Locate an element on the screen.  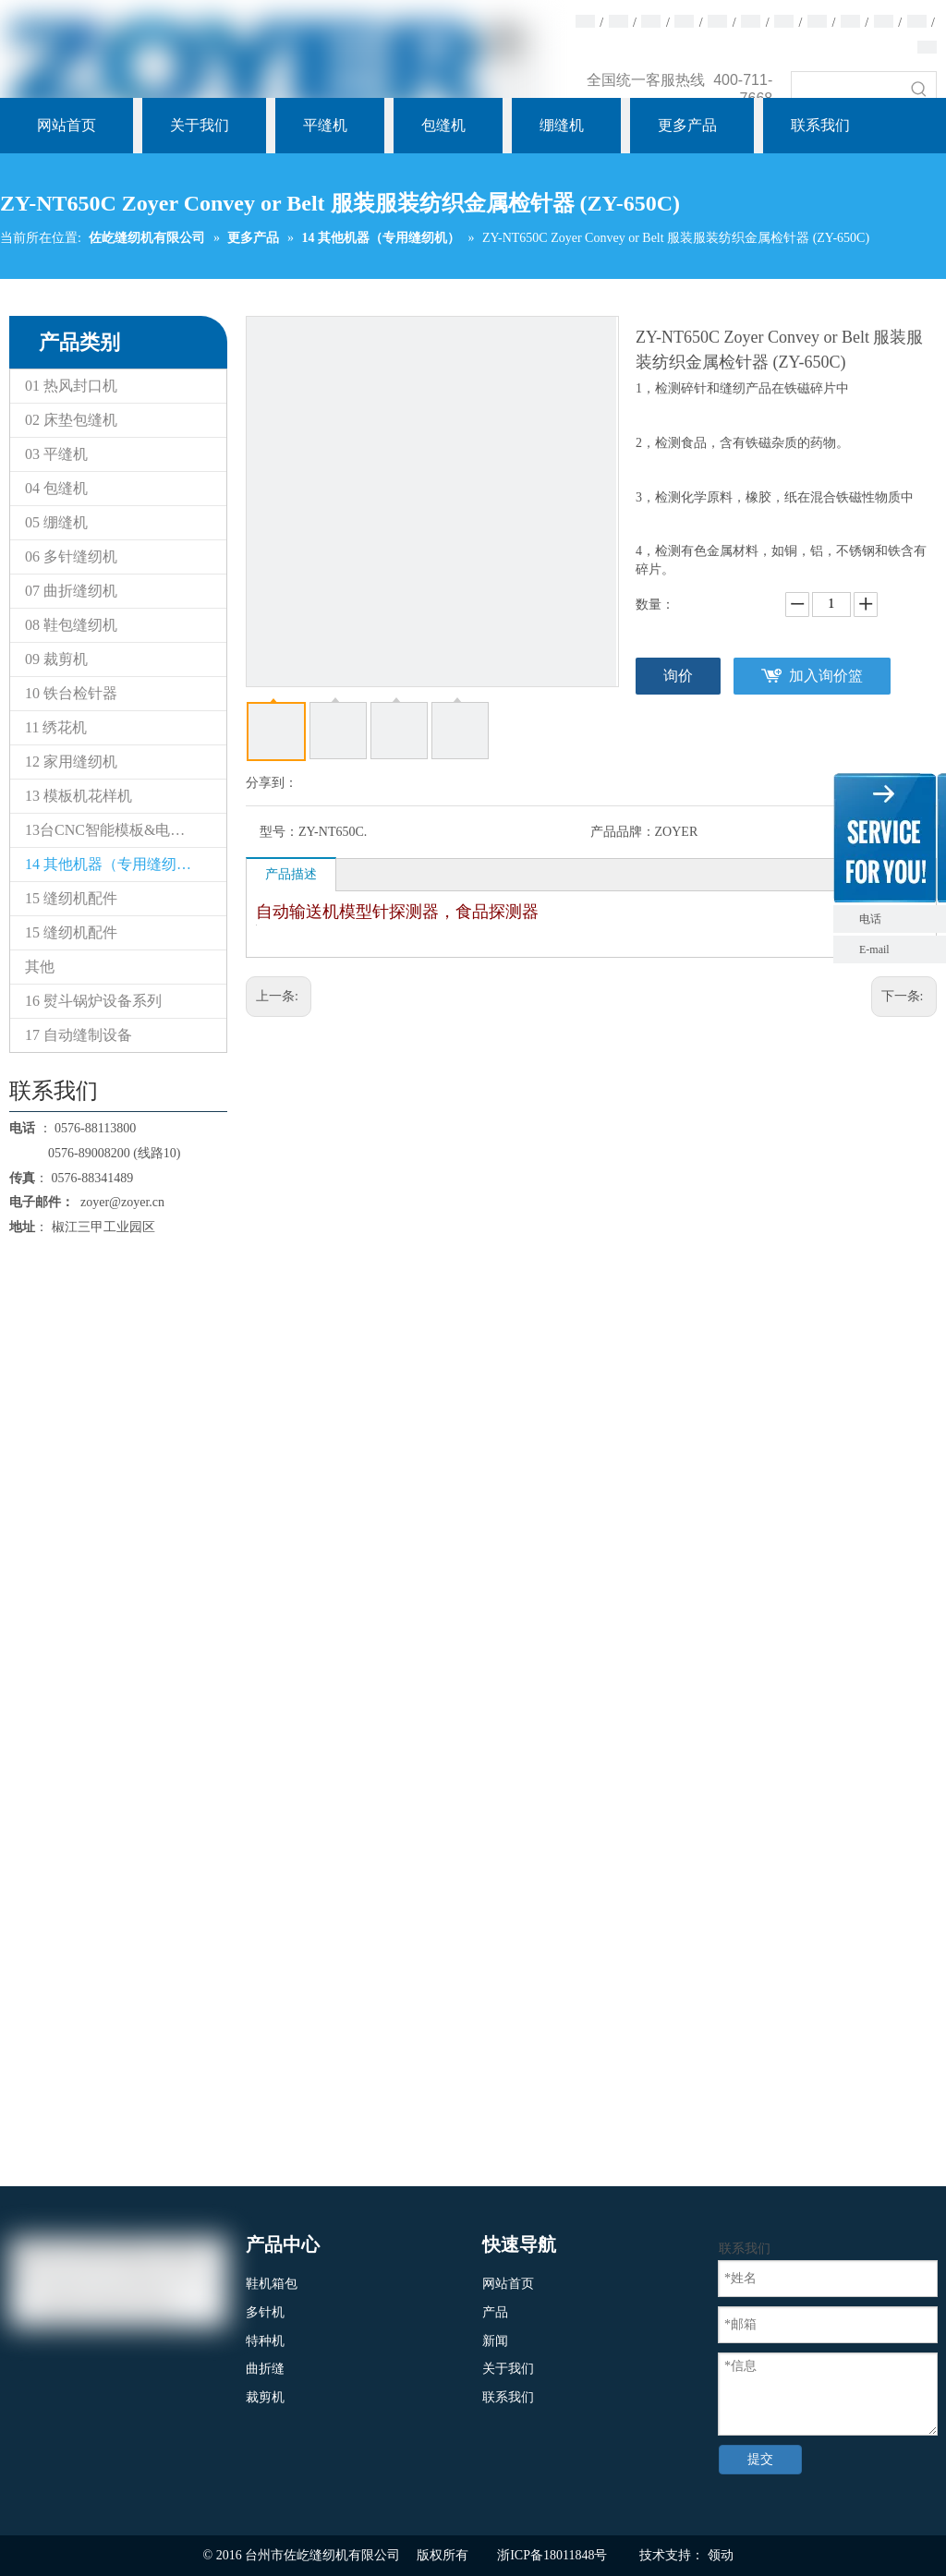
zoyer@zoyer.cn is located at coordinates (119, 1202).